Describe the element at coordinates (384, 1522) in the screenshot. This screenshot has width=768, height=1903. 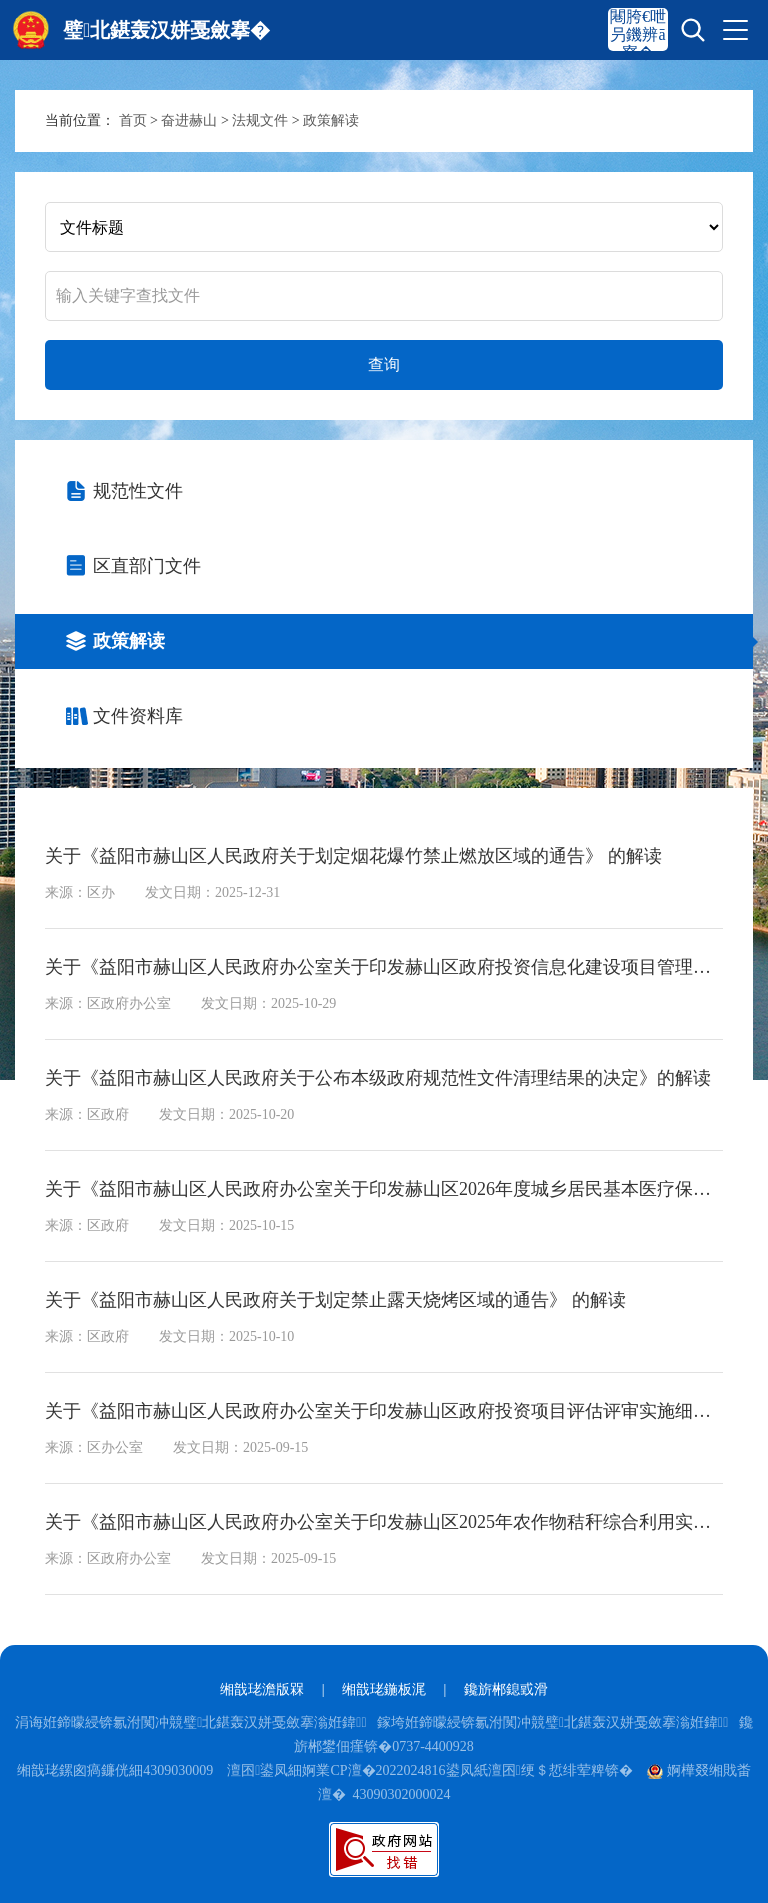
I see `关于《益阳市赫山区人民政府办公室关于印发赫山区2025年农作物秸秆综合利用实施方案的通知》的解读` at that location.